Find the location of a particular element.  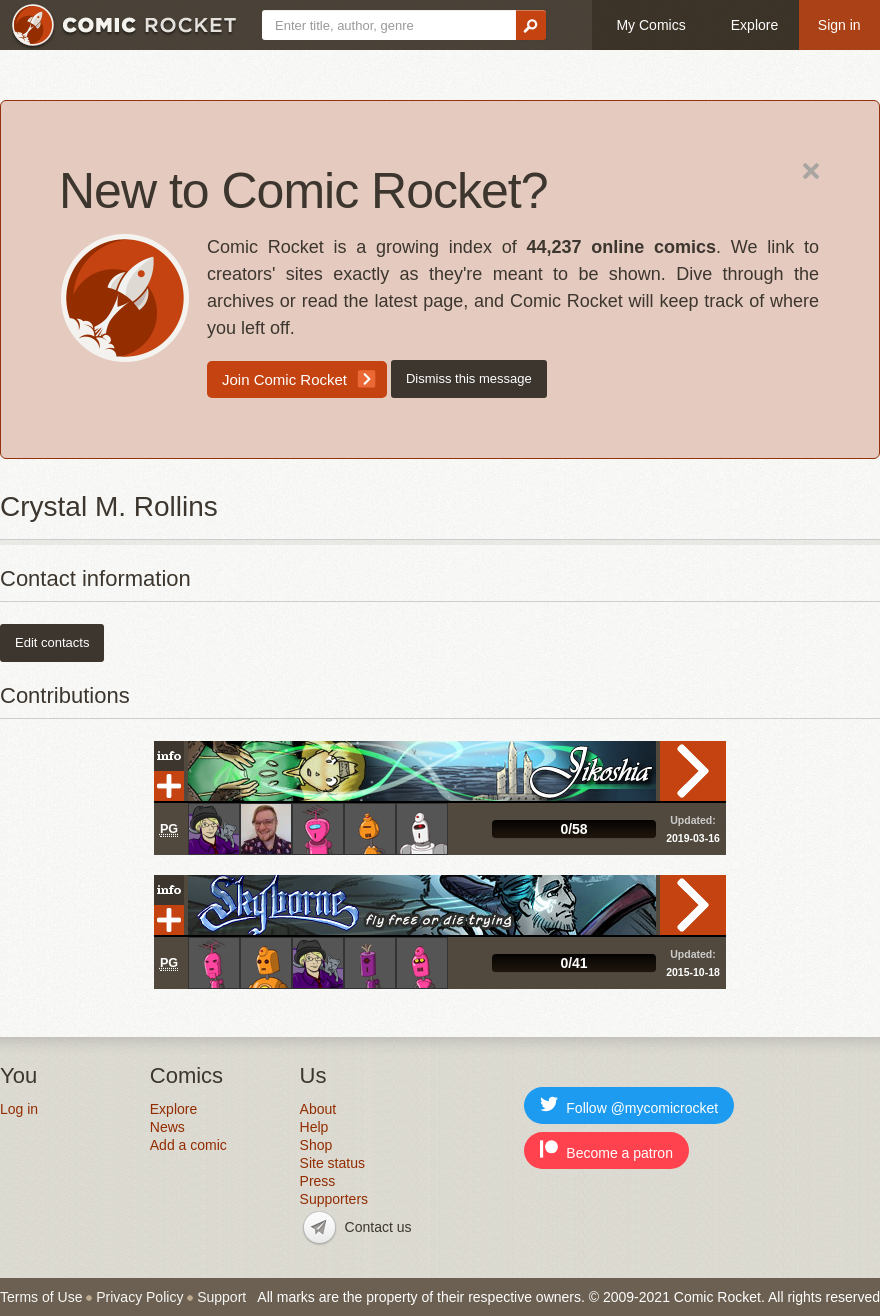

Explore is located at coordinates (754, 25).